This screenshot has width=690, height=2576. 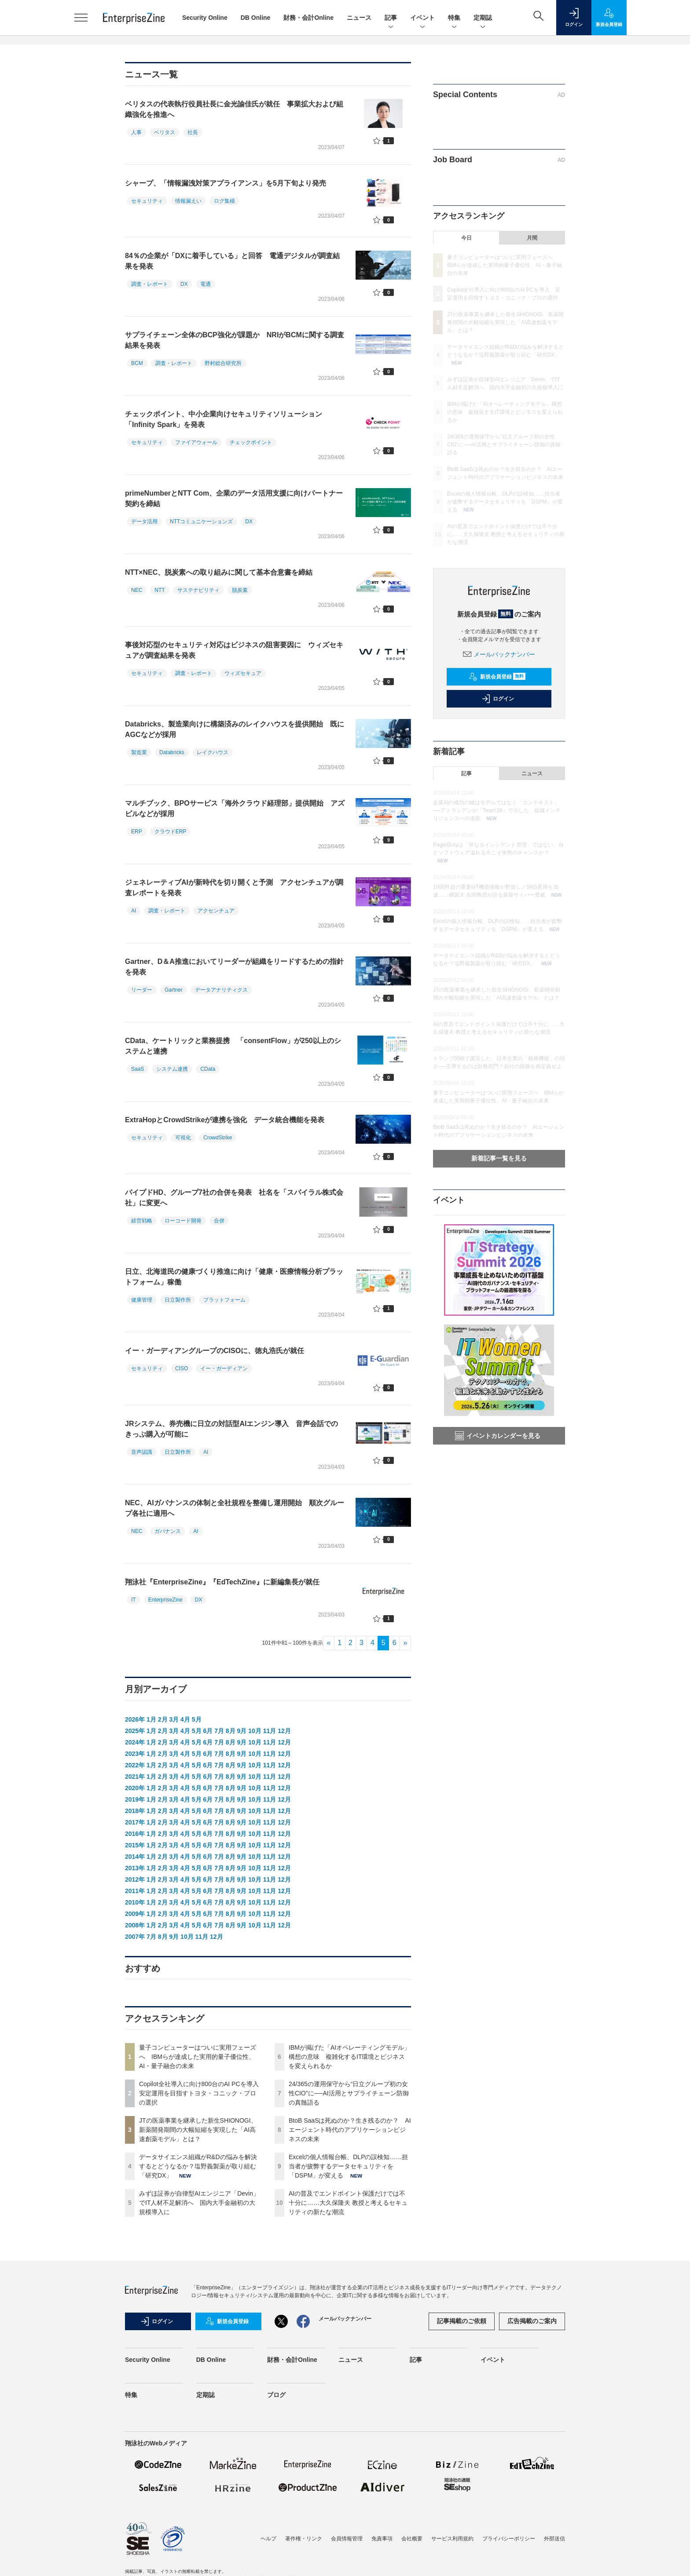 I want to click on IBMが掲げた「AIオペレーティングモデル」構想の意味 複雑化するIT環境とビジネスを変えられるか, so click(x=349, y=2056).